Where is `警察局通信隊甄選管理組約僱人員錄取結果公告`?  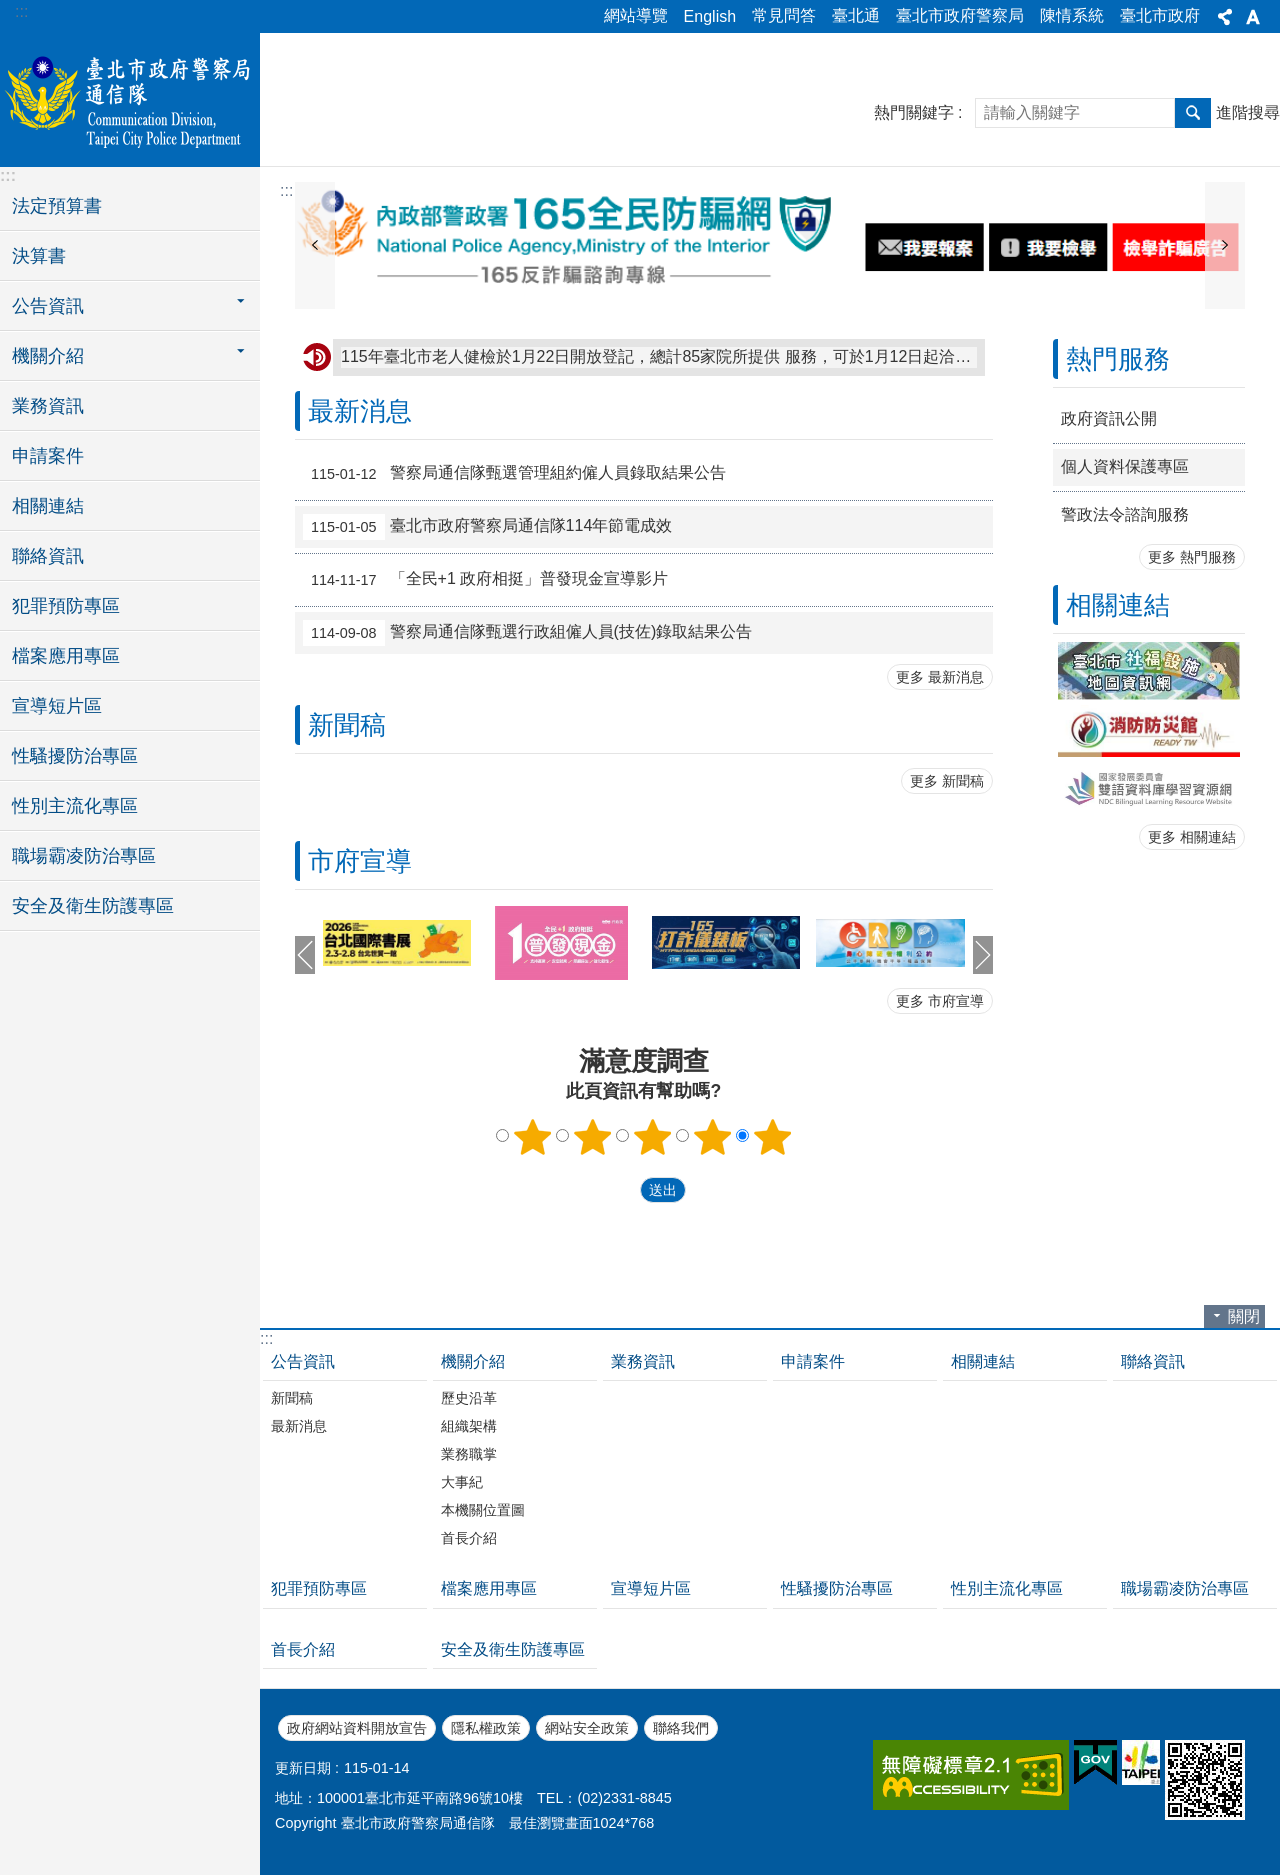
警察局通信隊甄選管理組約僱人員錄取結果公告 is located at coordinates (514, 474).